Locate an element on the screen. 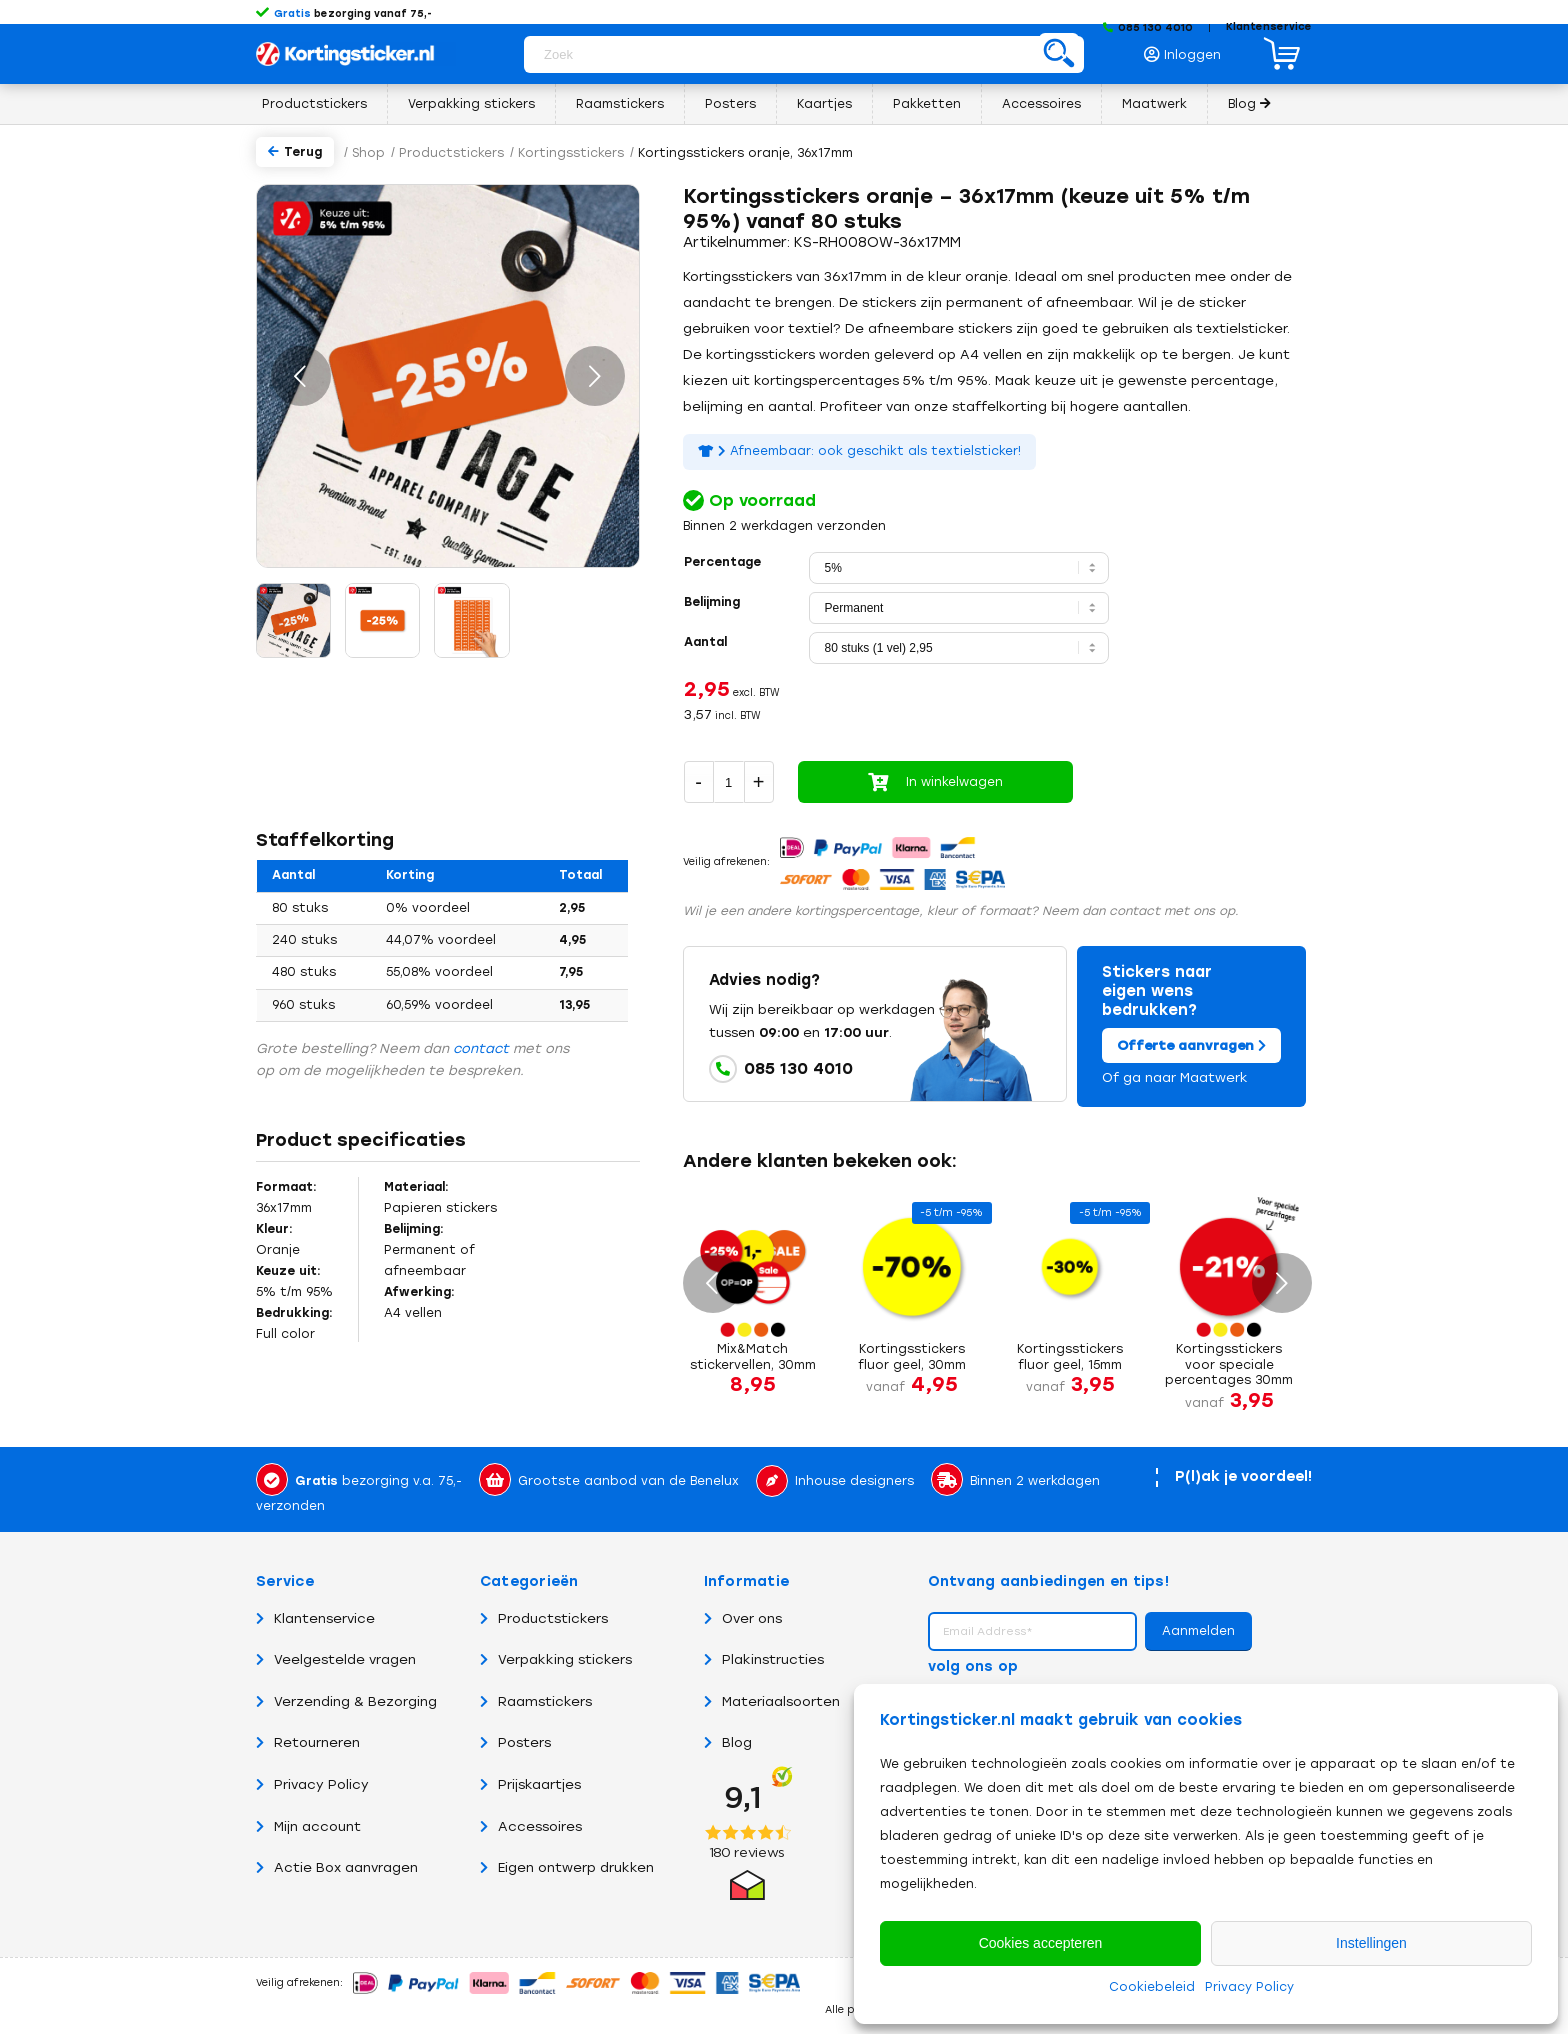 The image size is (1568, 2034). [menuitem] is located at coordinates (1188, 49).